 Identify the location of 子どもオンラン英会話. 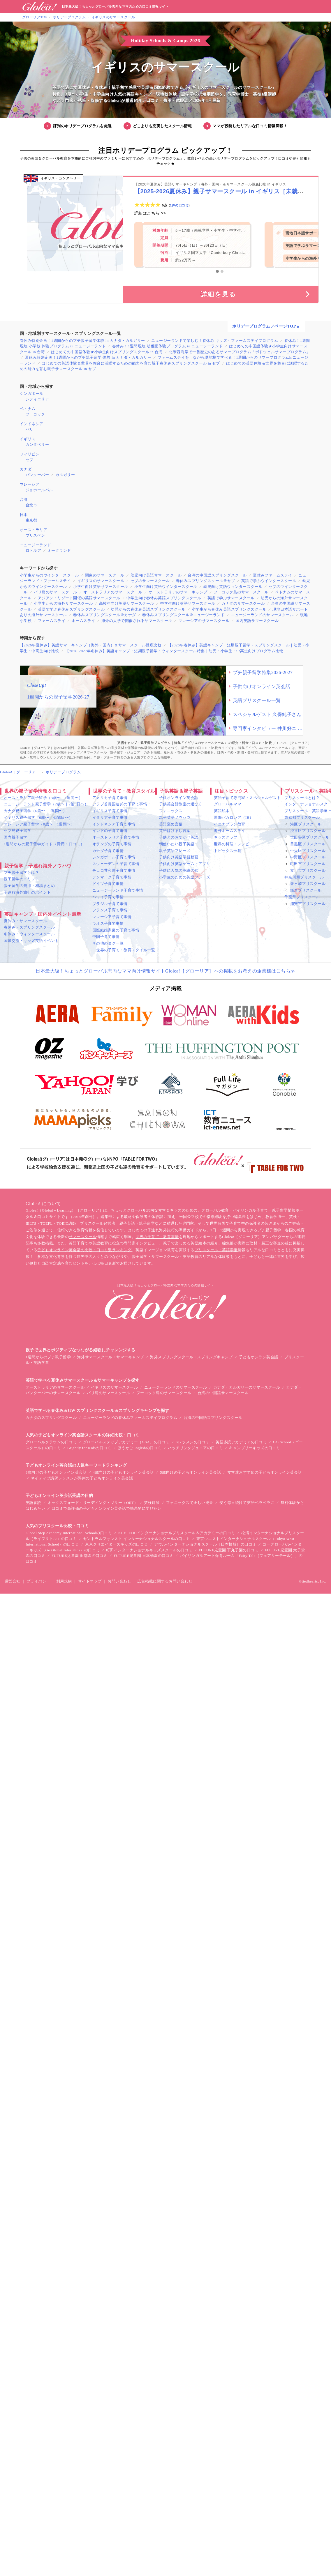
(258, 1357).